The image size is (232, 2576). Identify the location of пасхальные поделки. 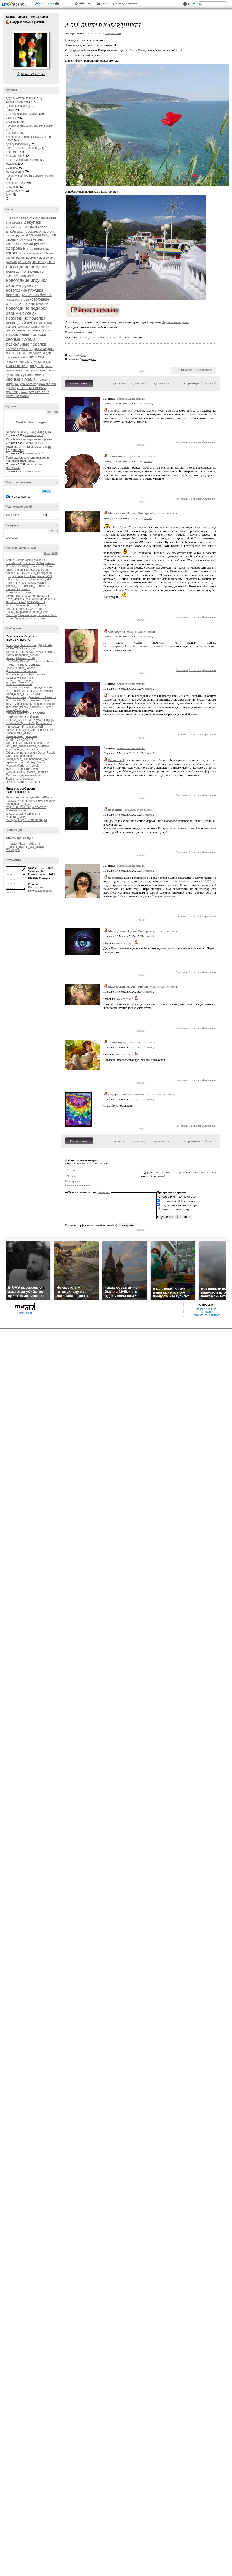
(26, 344).